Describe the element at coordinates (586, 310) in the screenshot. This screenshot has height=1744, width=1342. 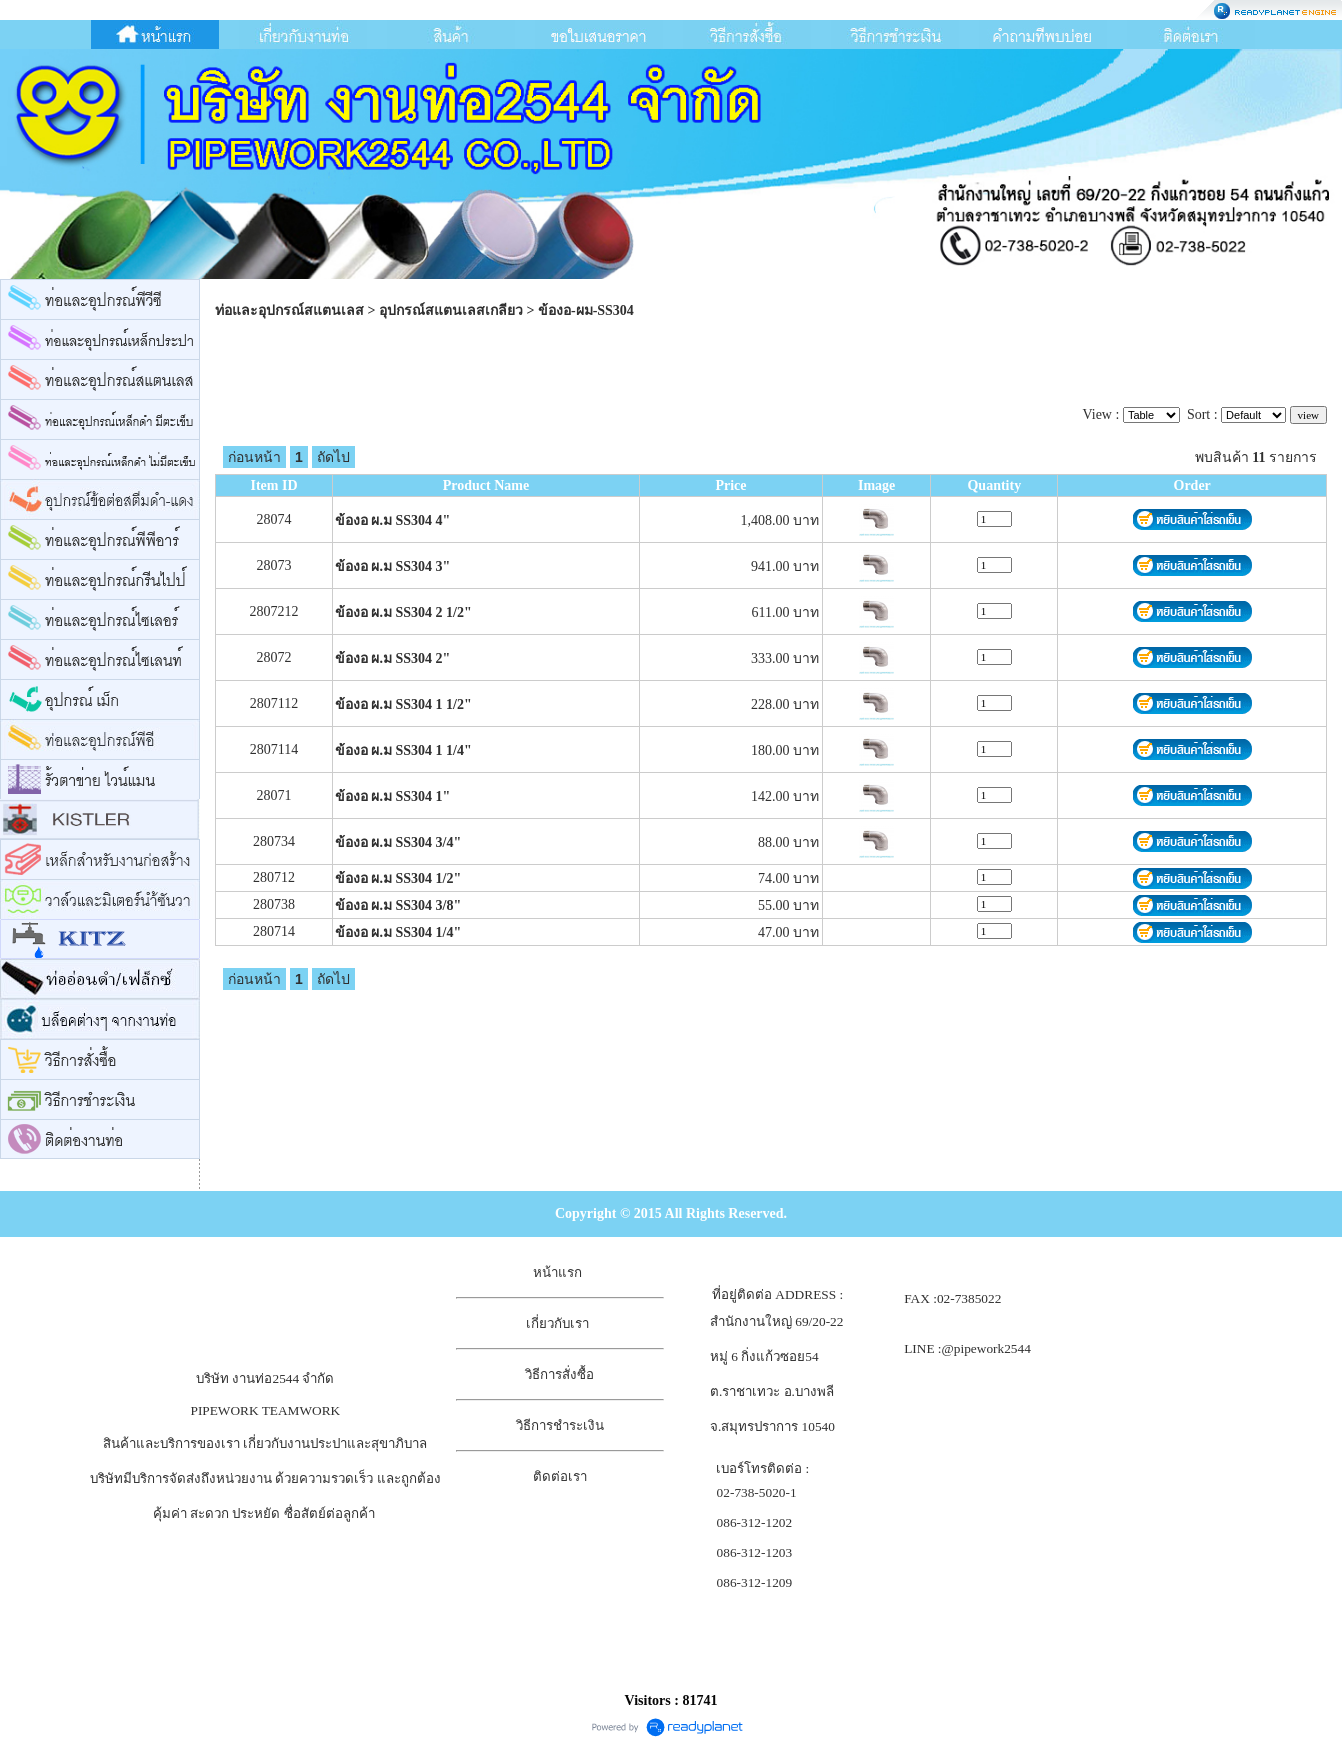
I see `ข้องอ-ผม-SS304` at that location.